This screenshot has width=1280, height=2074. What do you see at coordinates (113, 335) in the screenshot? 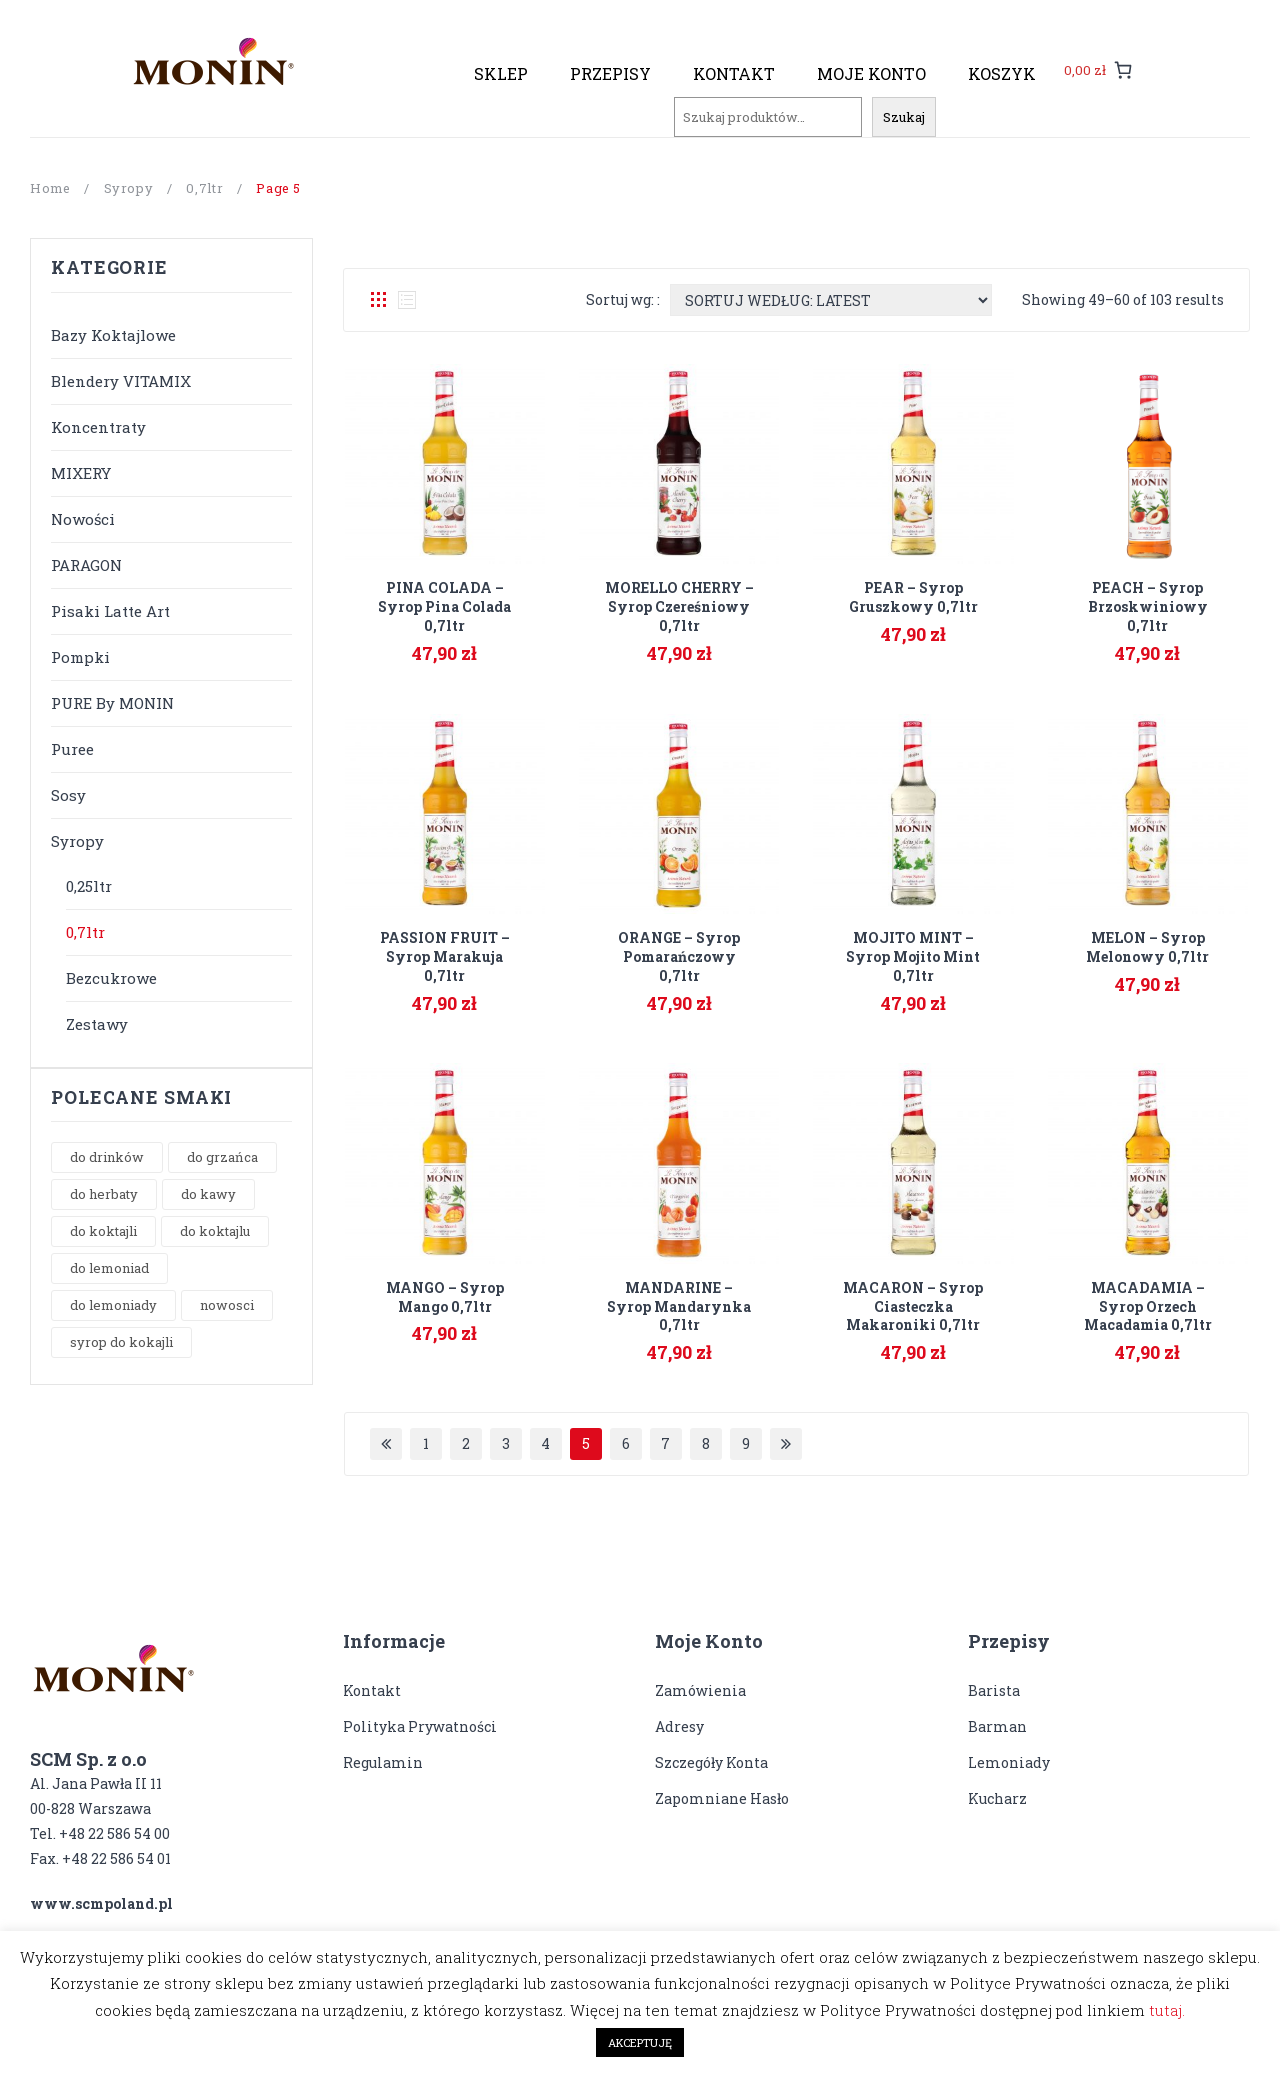
I see `Bazy koktajlowe` at bounding box center [113, 335].